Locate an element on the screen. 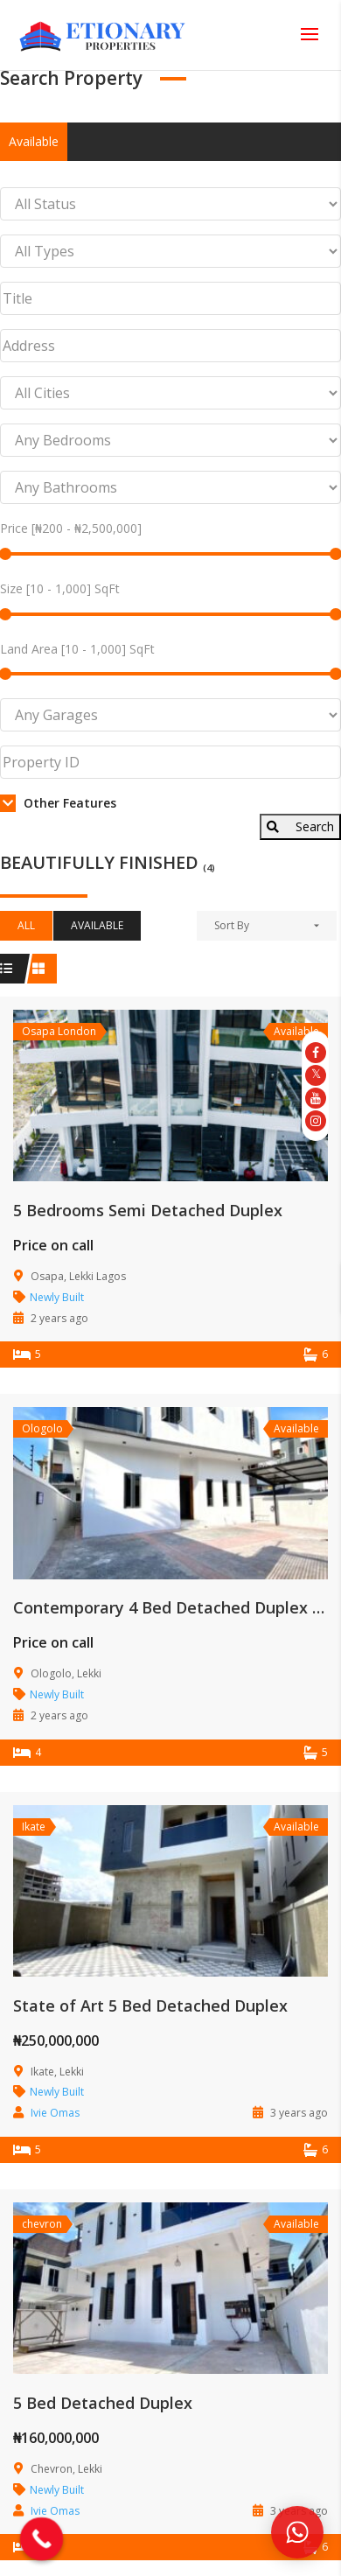 This screenshot has width=341, height=2576. Newly Built is located at coordinates (57, 1297).